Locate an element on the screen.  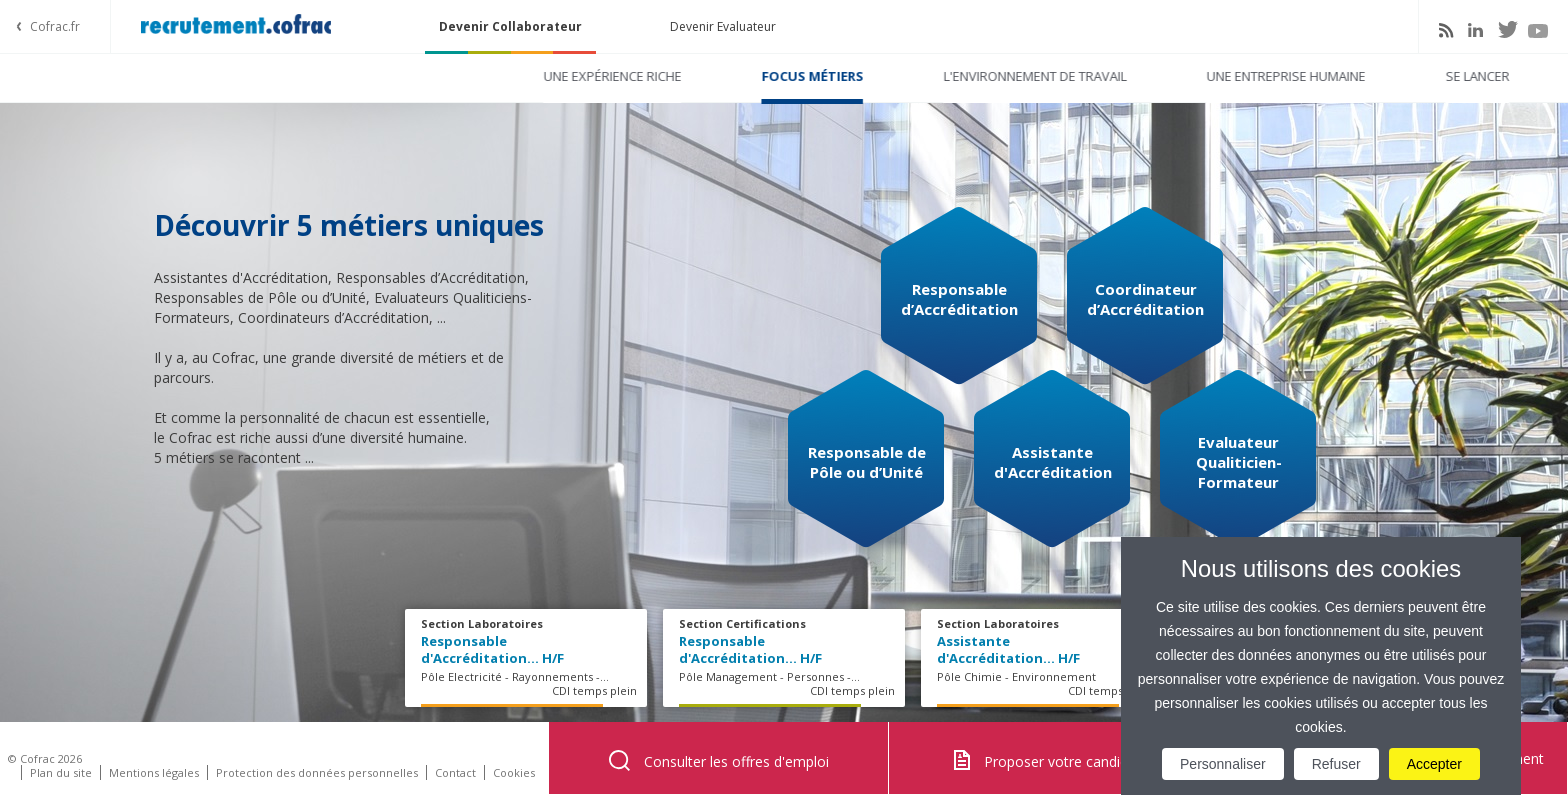
Focus métiers is located at coordinates (570, 76).